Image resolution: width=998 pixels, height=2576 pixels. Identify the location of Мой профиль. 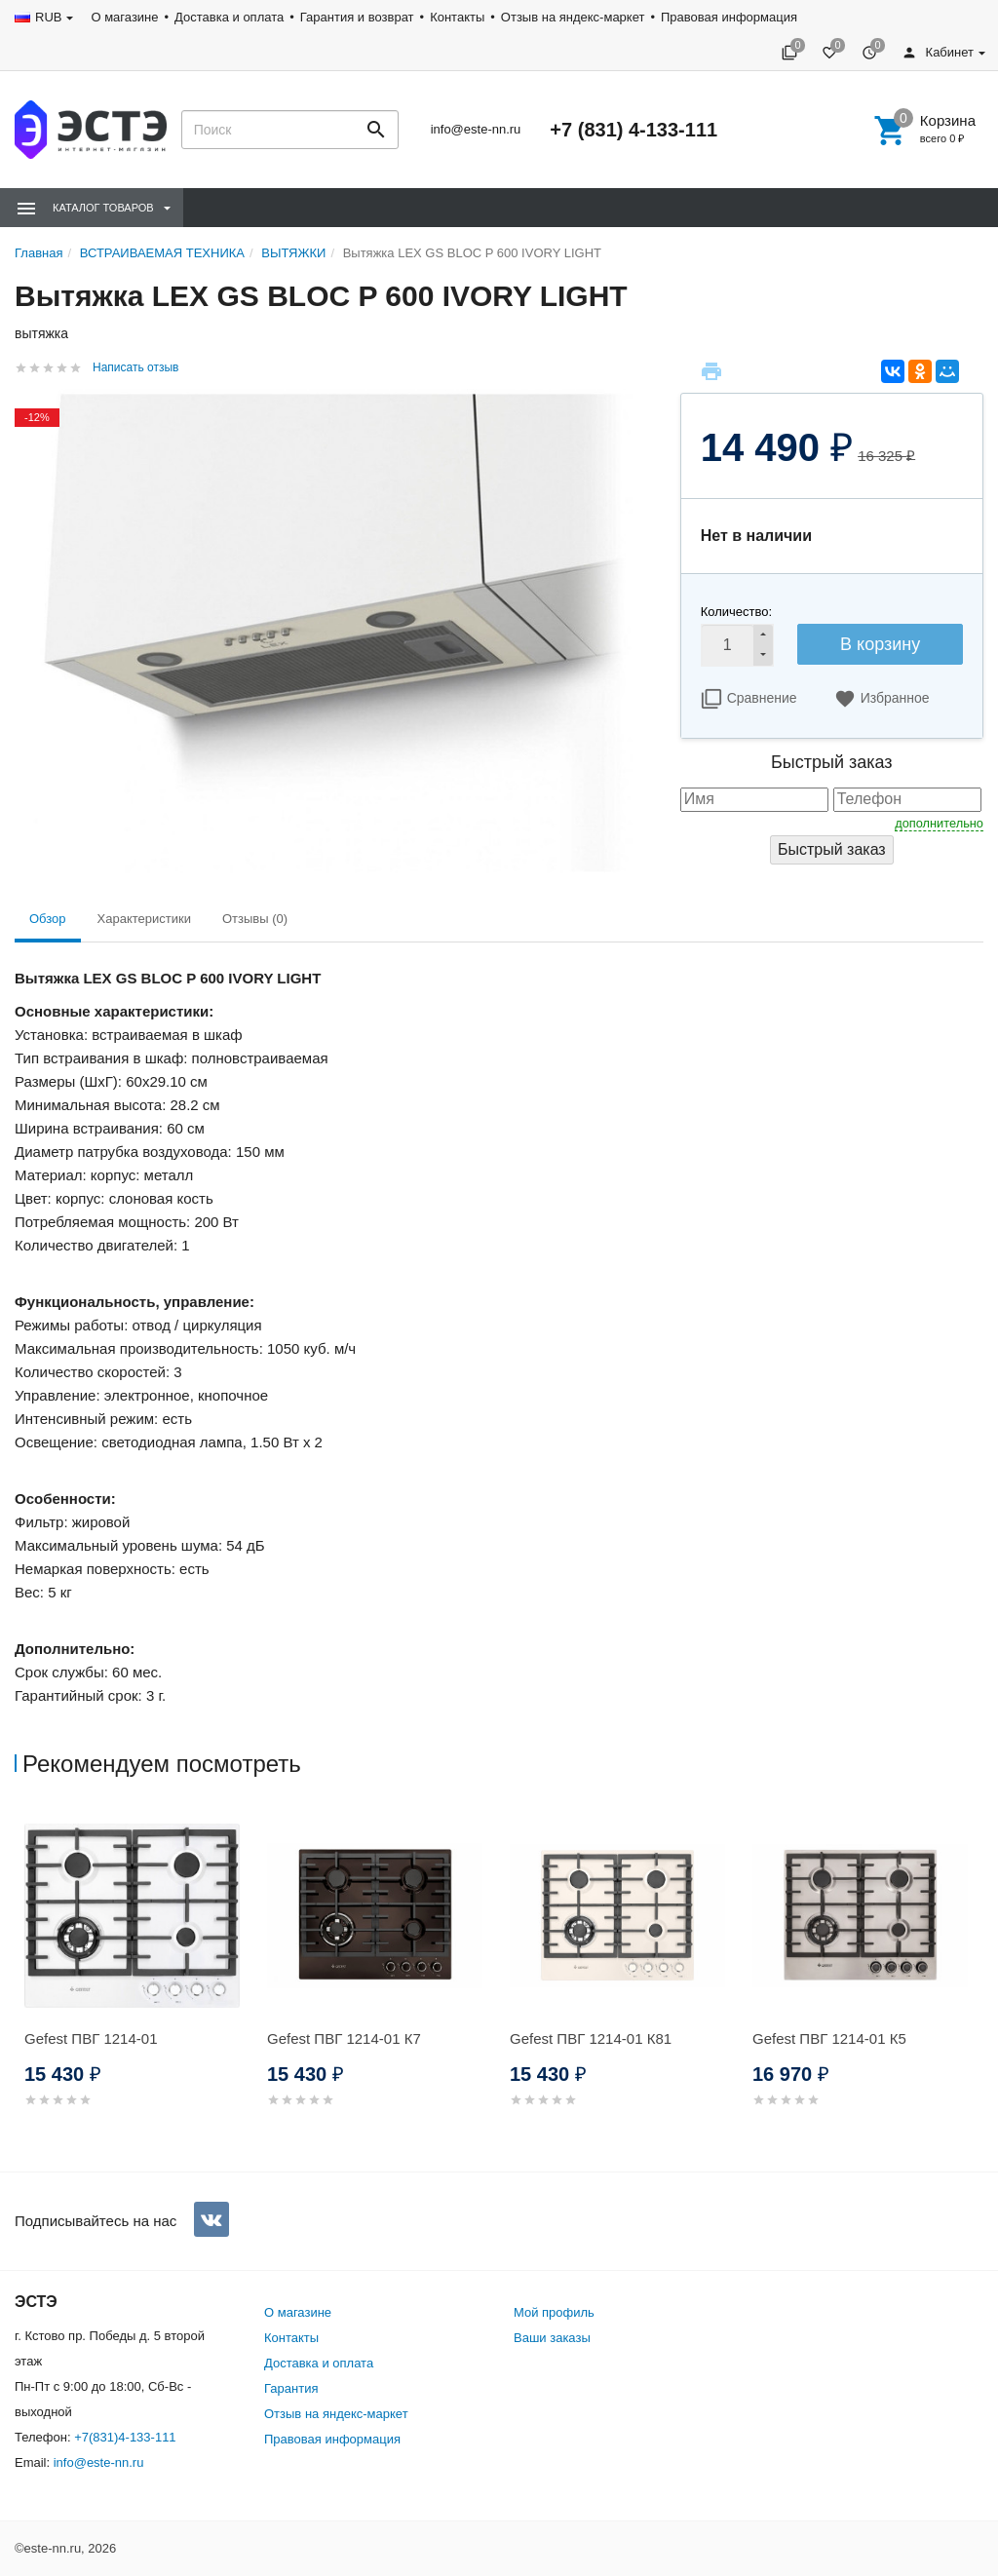
(554, 2312).